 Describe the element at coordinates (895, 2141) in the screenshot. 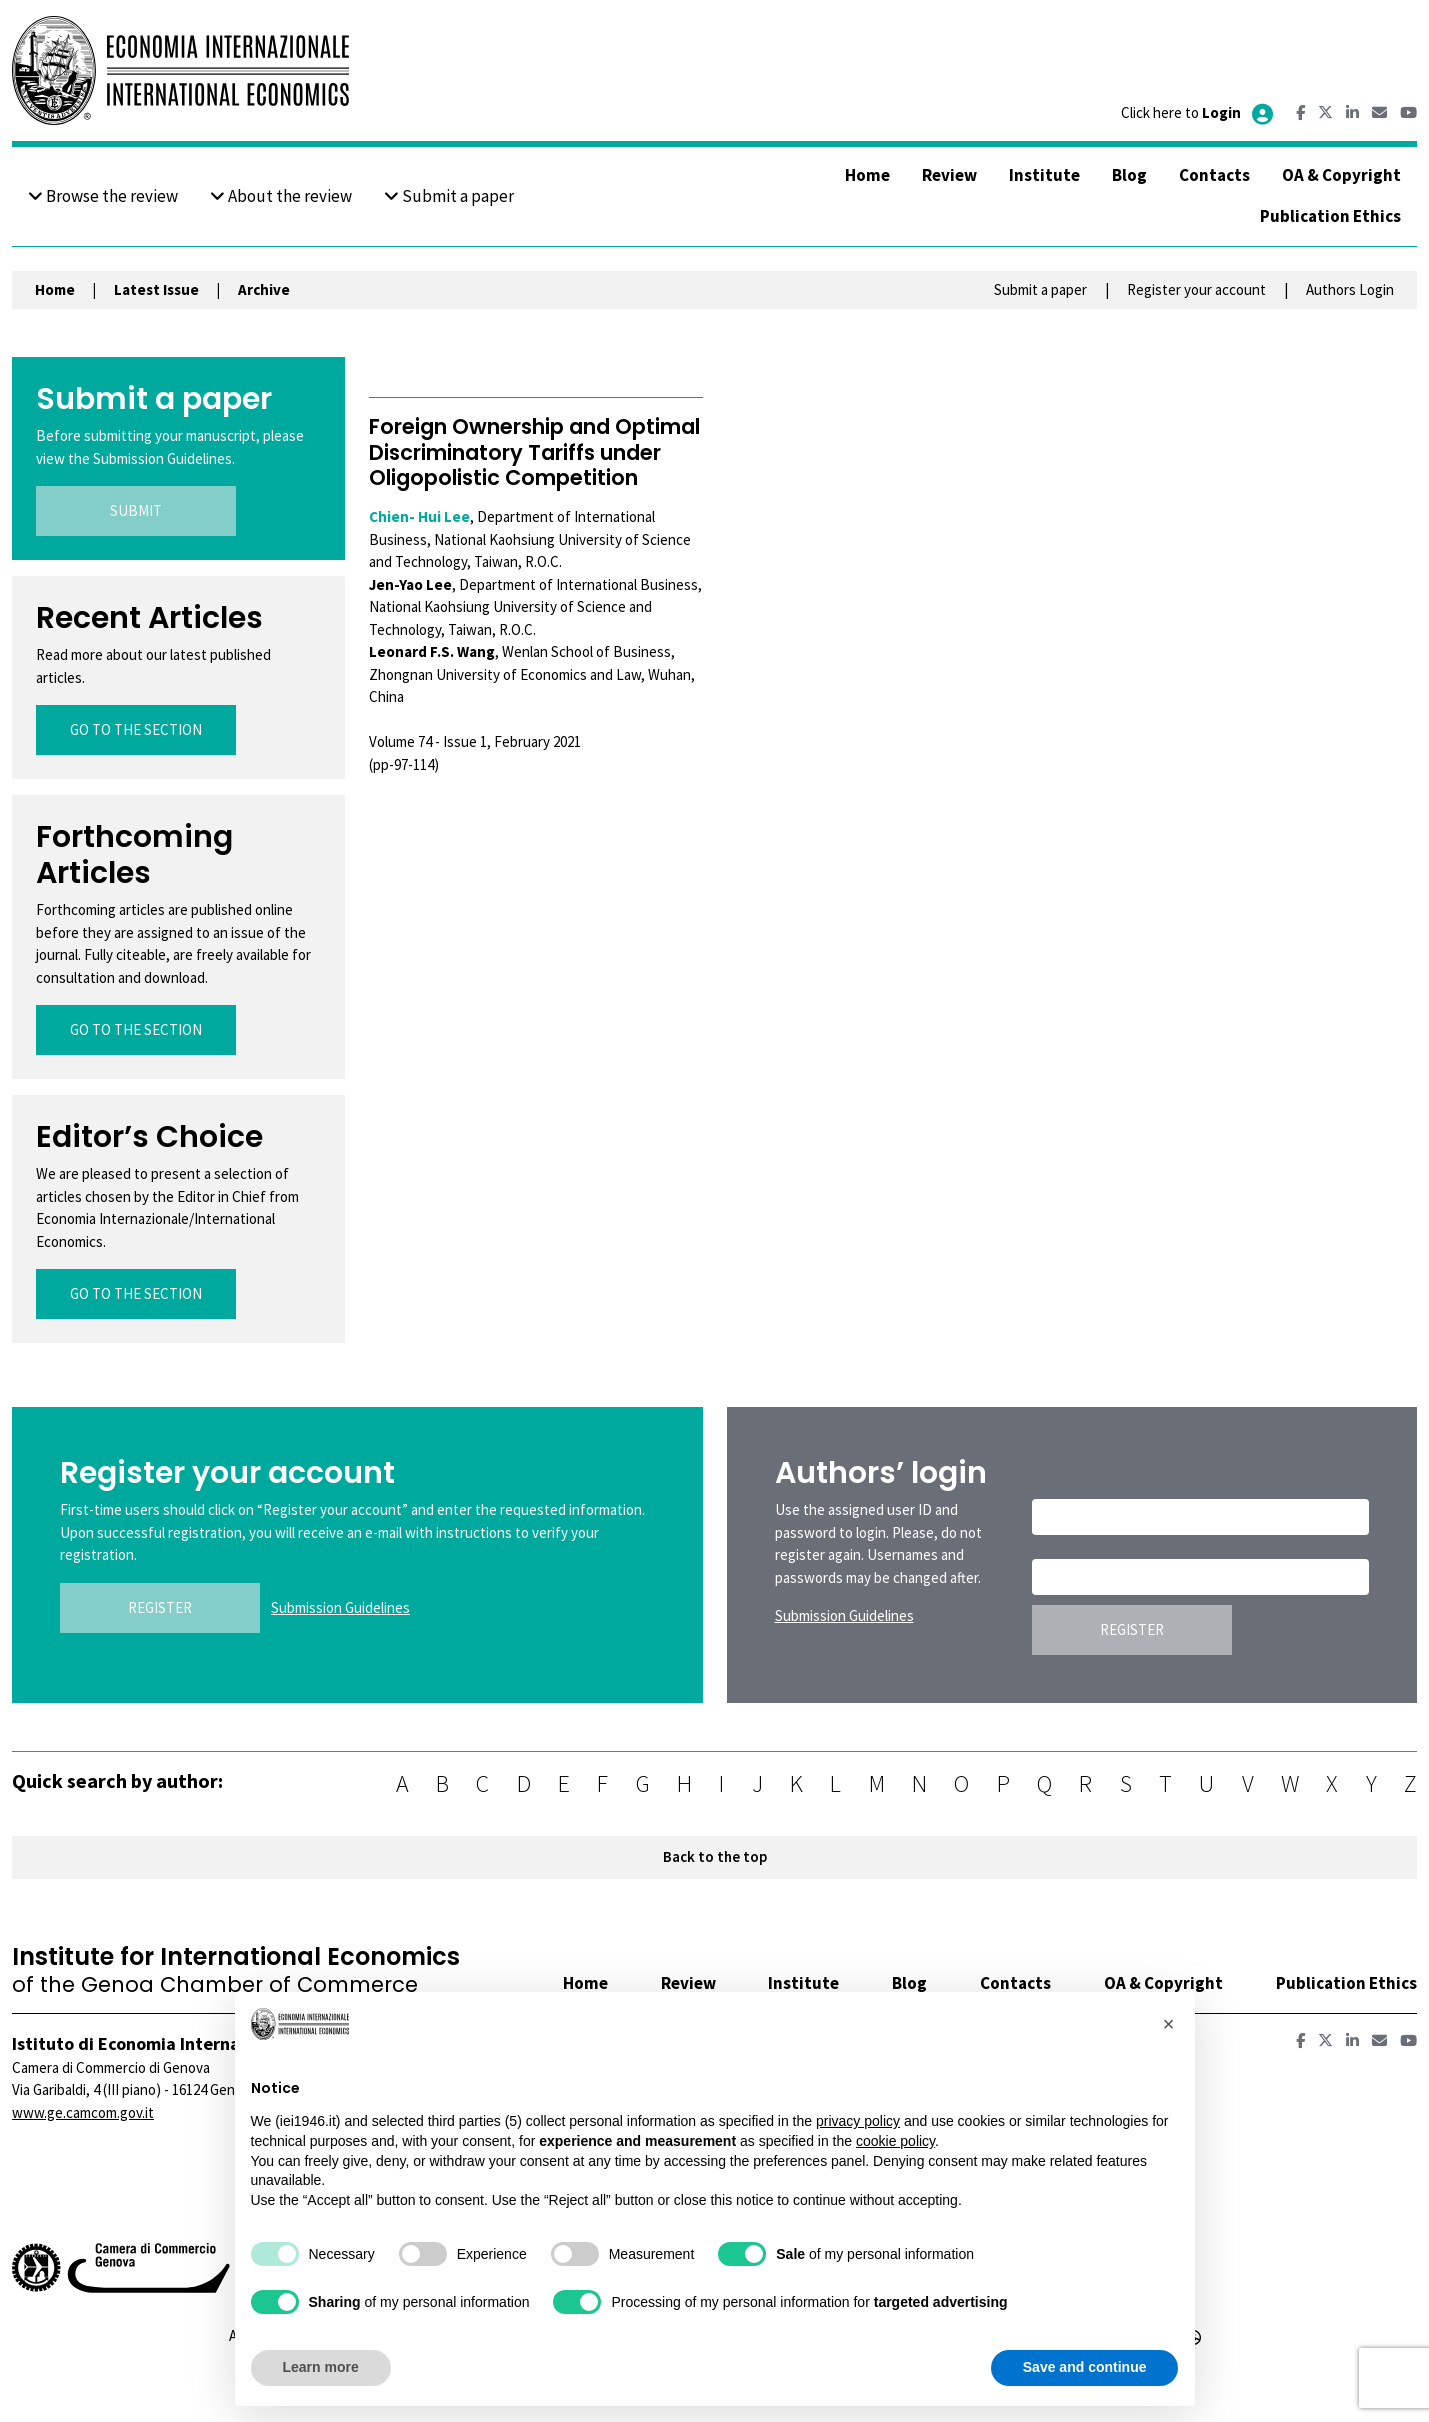

I see `cookie policy [button]` at that location.